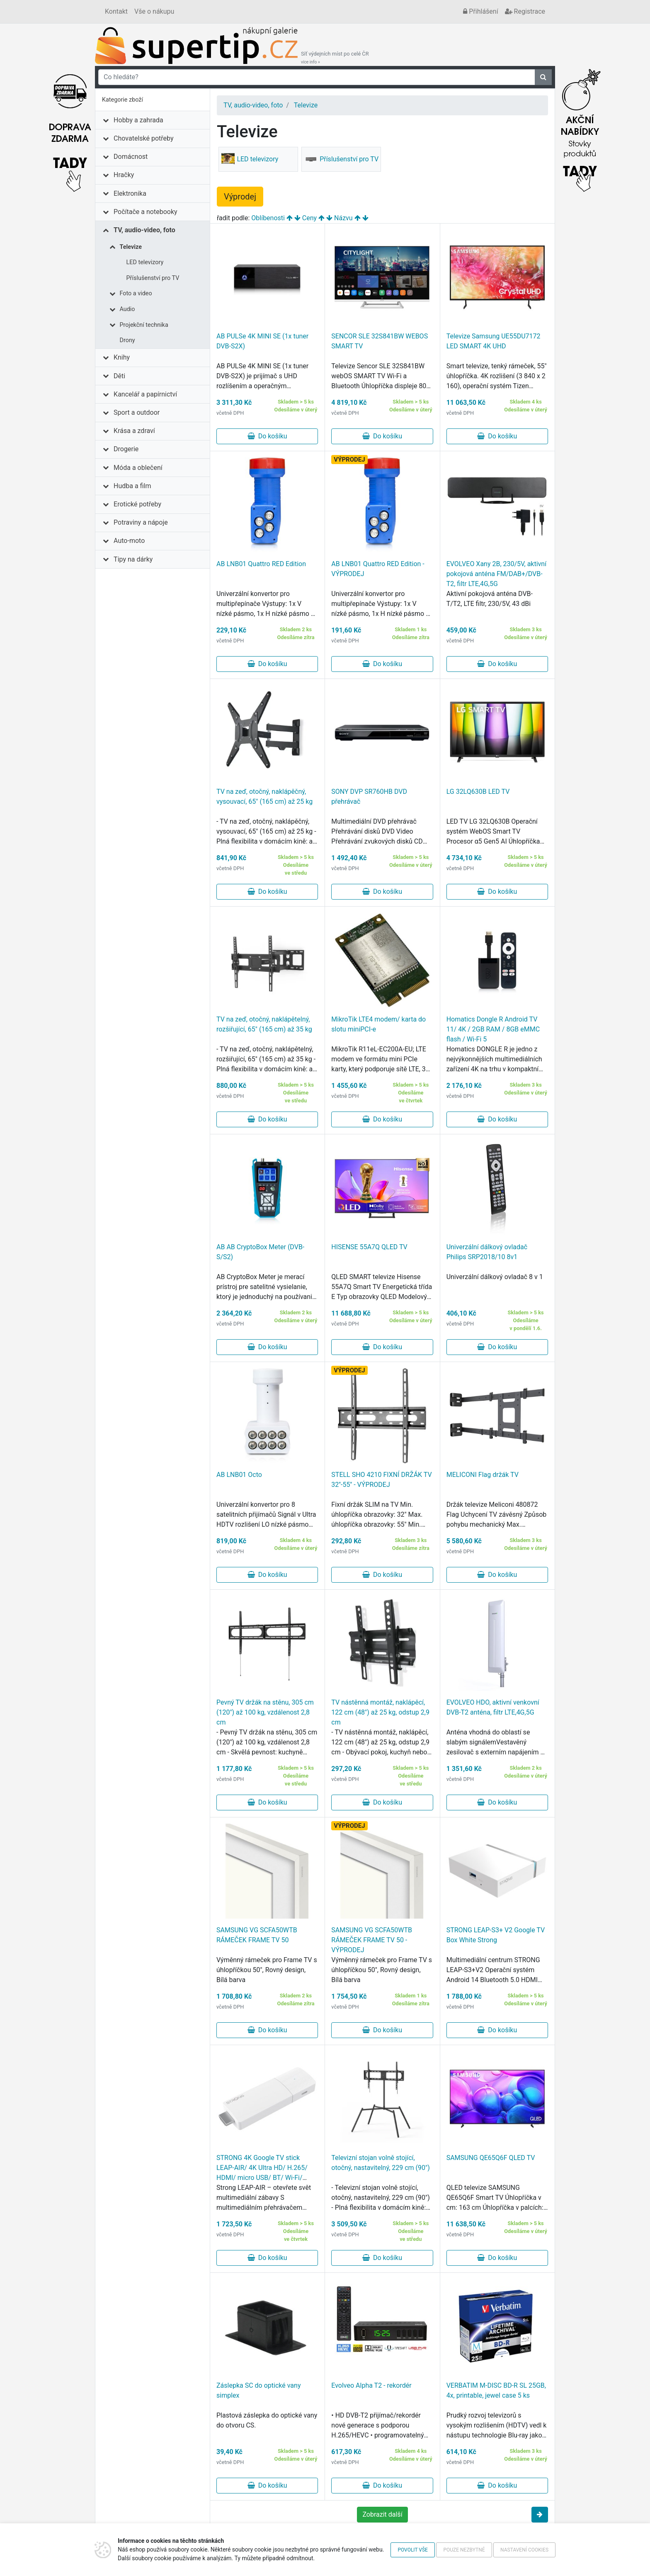 Image resolution: width=650 pixels, height=2576 pixels. I want to click on Domácnost, so click(131, 157).